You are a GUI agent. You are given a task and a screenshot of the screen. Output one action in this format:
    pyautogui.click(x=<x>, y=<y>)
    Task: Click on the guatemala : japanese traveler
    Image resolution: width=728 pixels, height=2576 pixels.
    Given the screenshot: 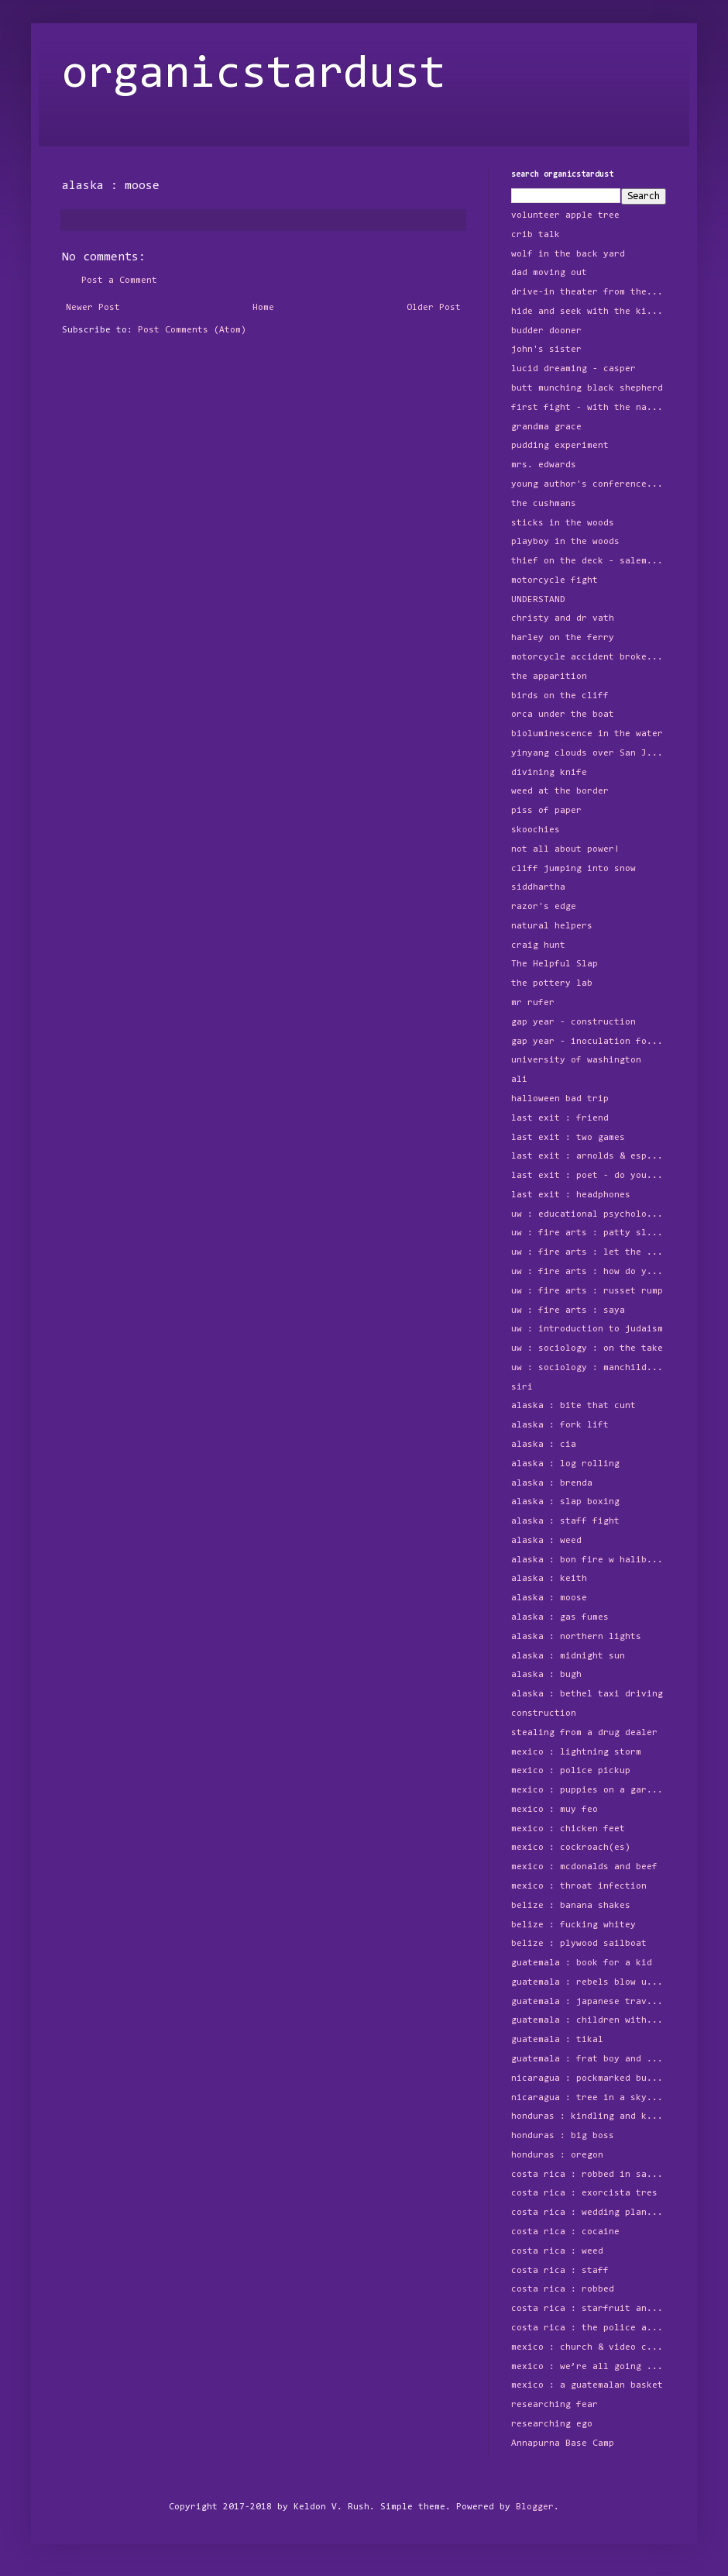 What is the action you would take?
    pyautogui.click(x=588, y=2001)
    